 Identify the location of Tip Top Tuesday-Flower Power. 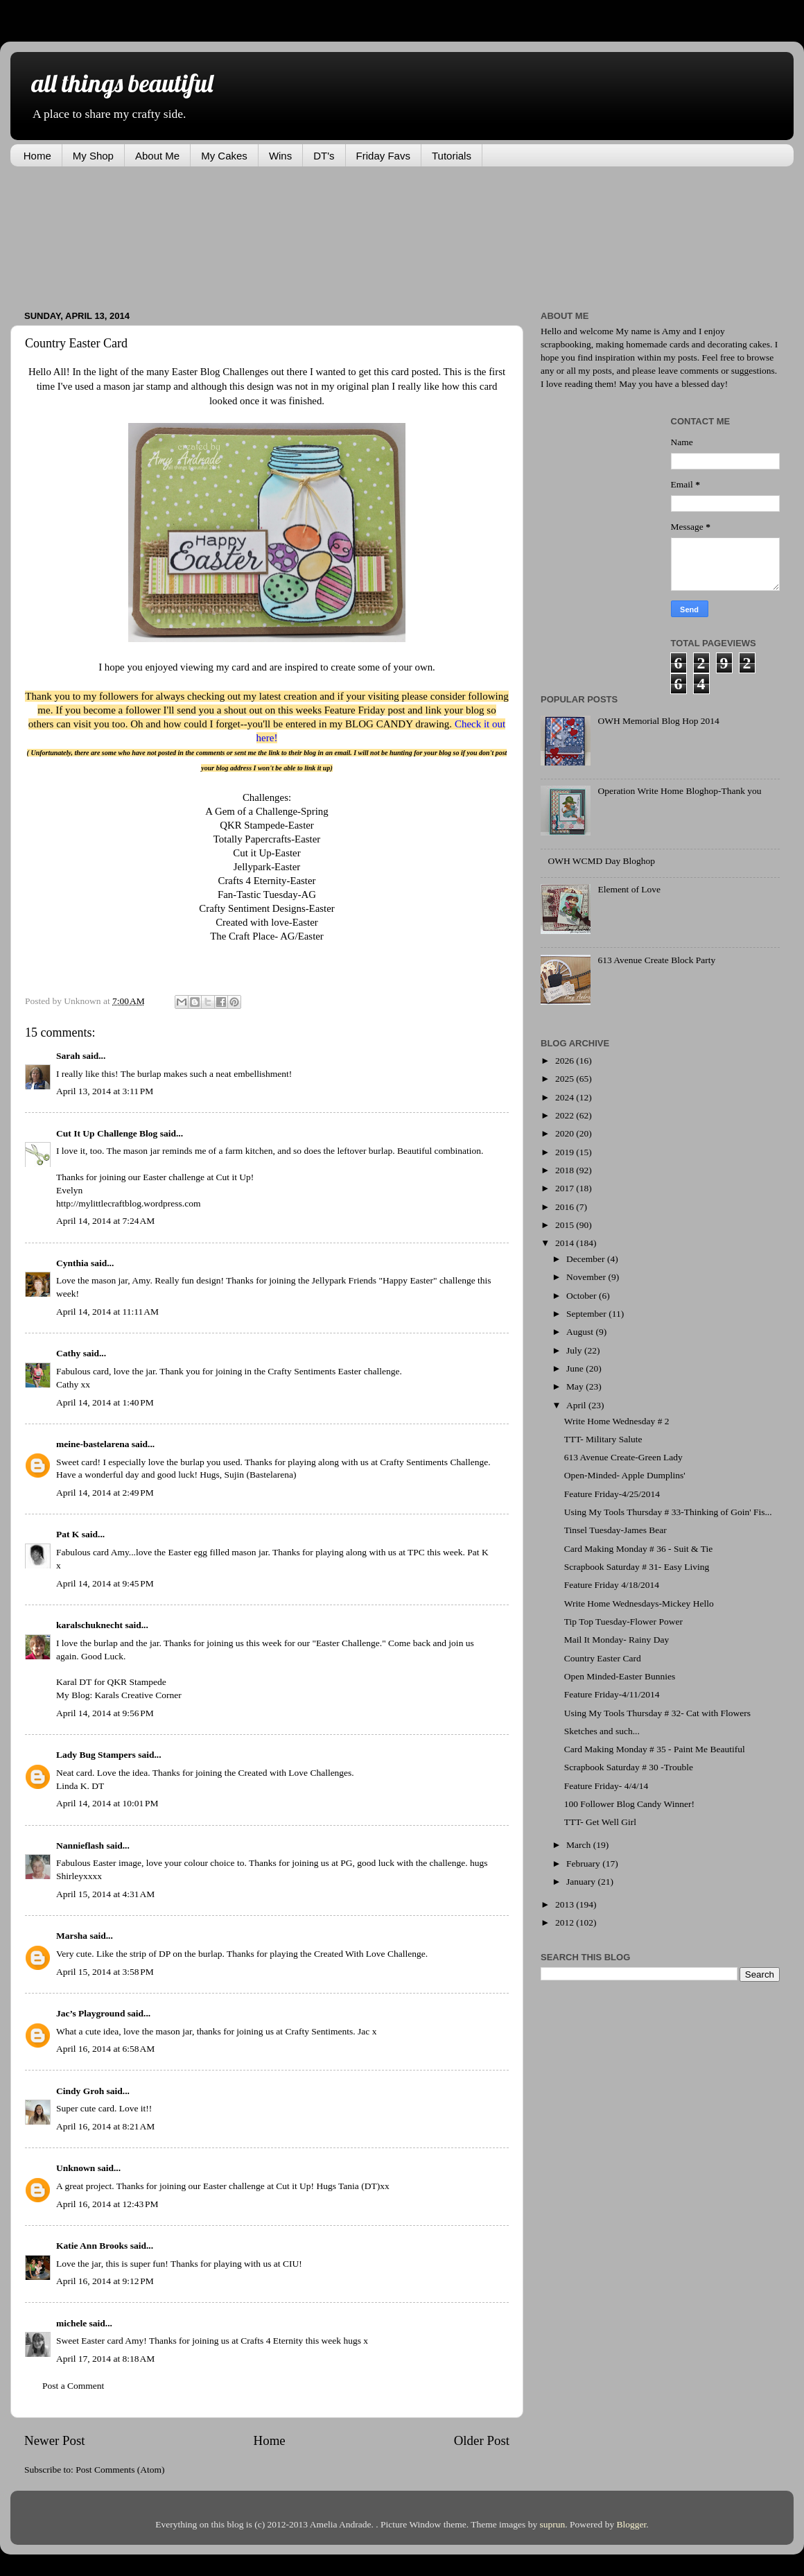
(623, 1621).